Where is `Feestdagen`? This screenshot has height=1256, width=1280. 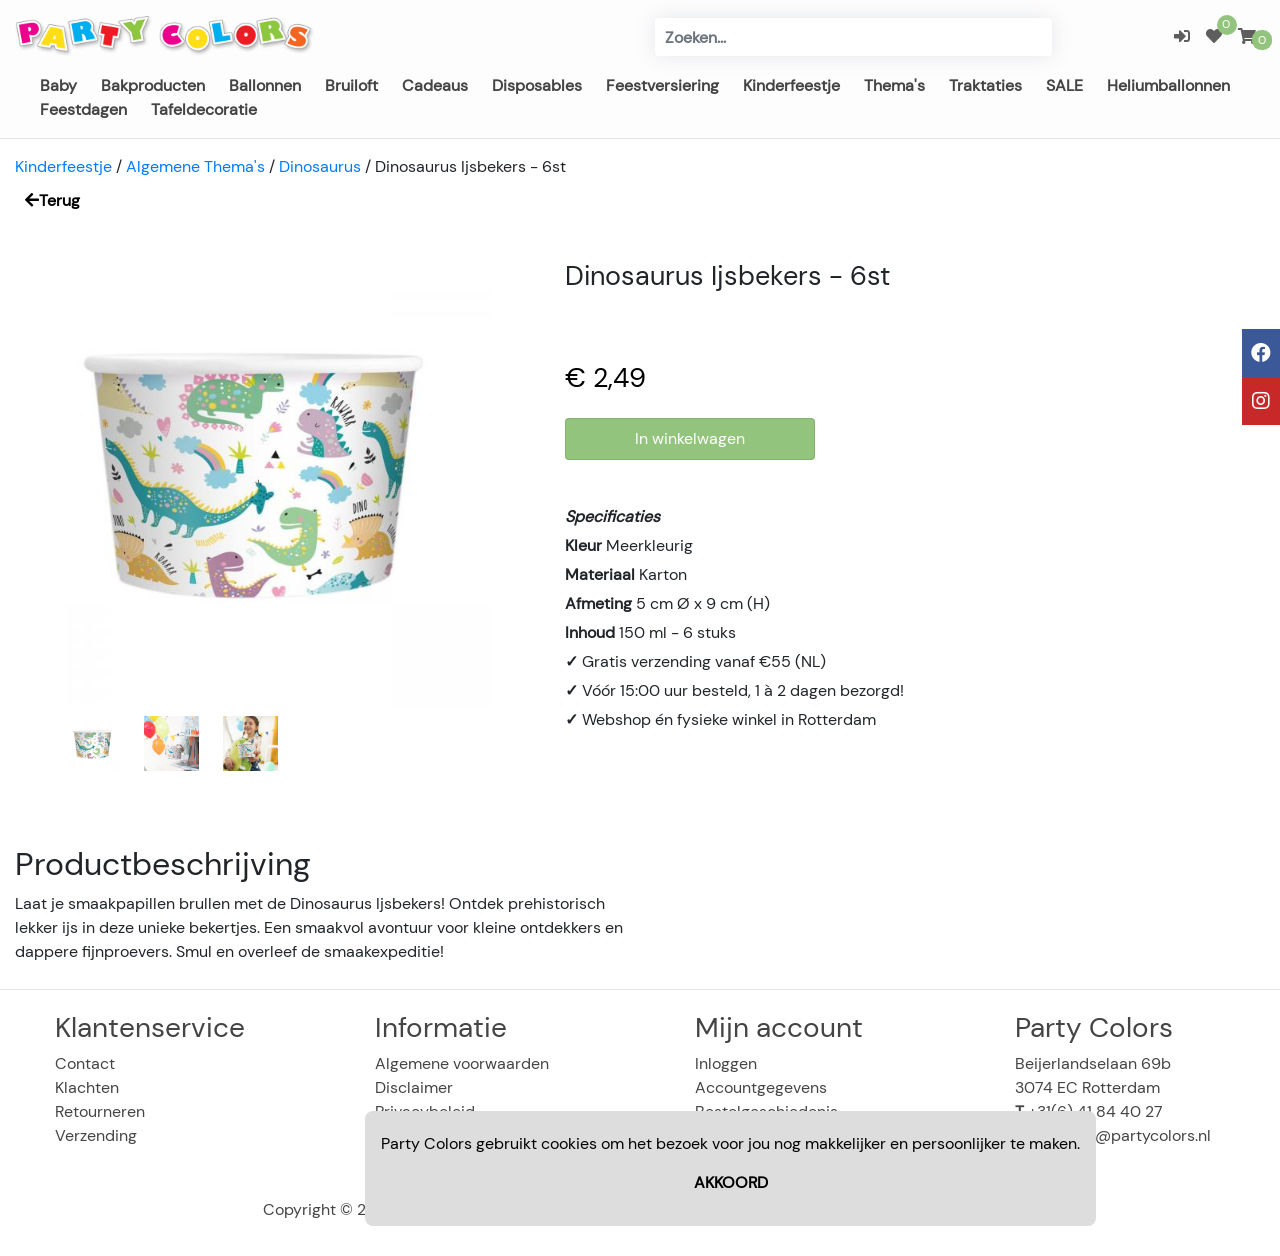
Feestdagen is located at coordinates (83, 109).